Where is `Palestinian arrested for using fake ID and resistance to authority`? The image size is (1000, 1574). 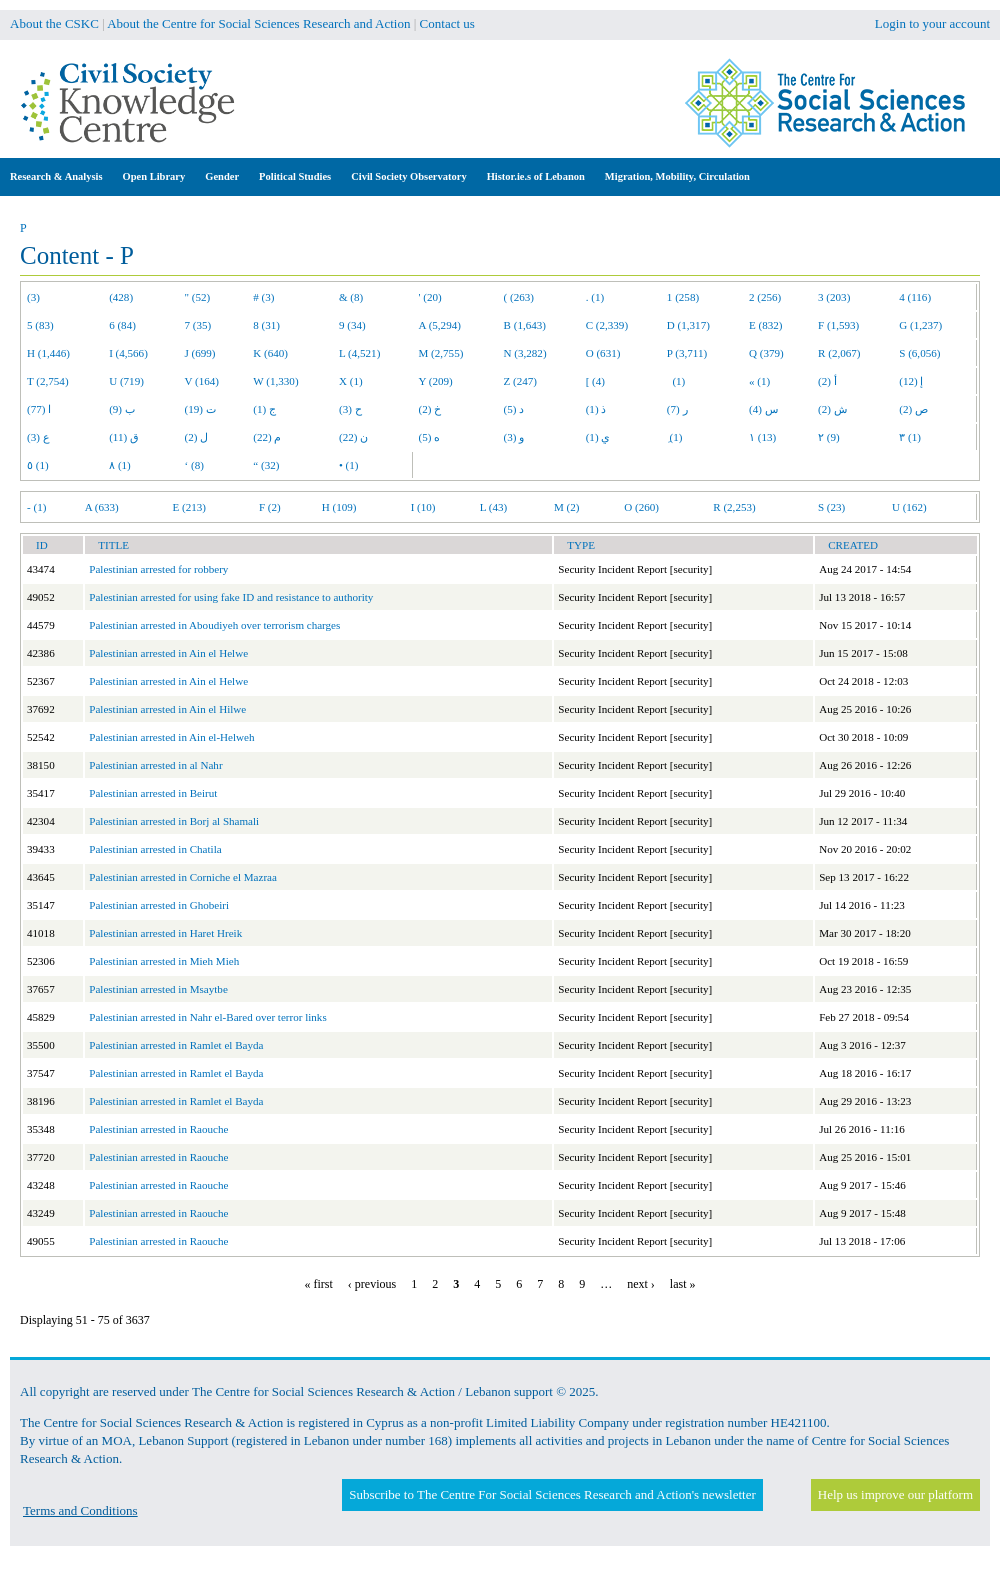
Palestinian arrested for using fake ID and resistance to authority is located at coordinates (231, 597).